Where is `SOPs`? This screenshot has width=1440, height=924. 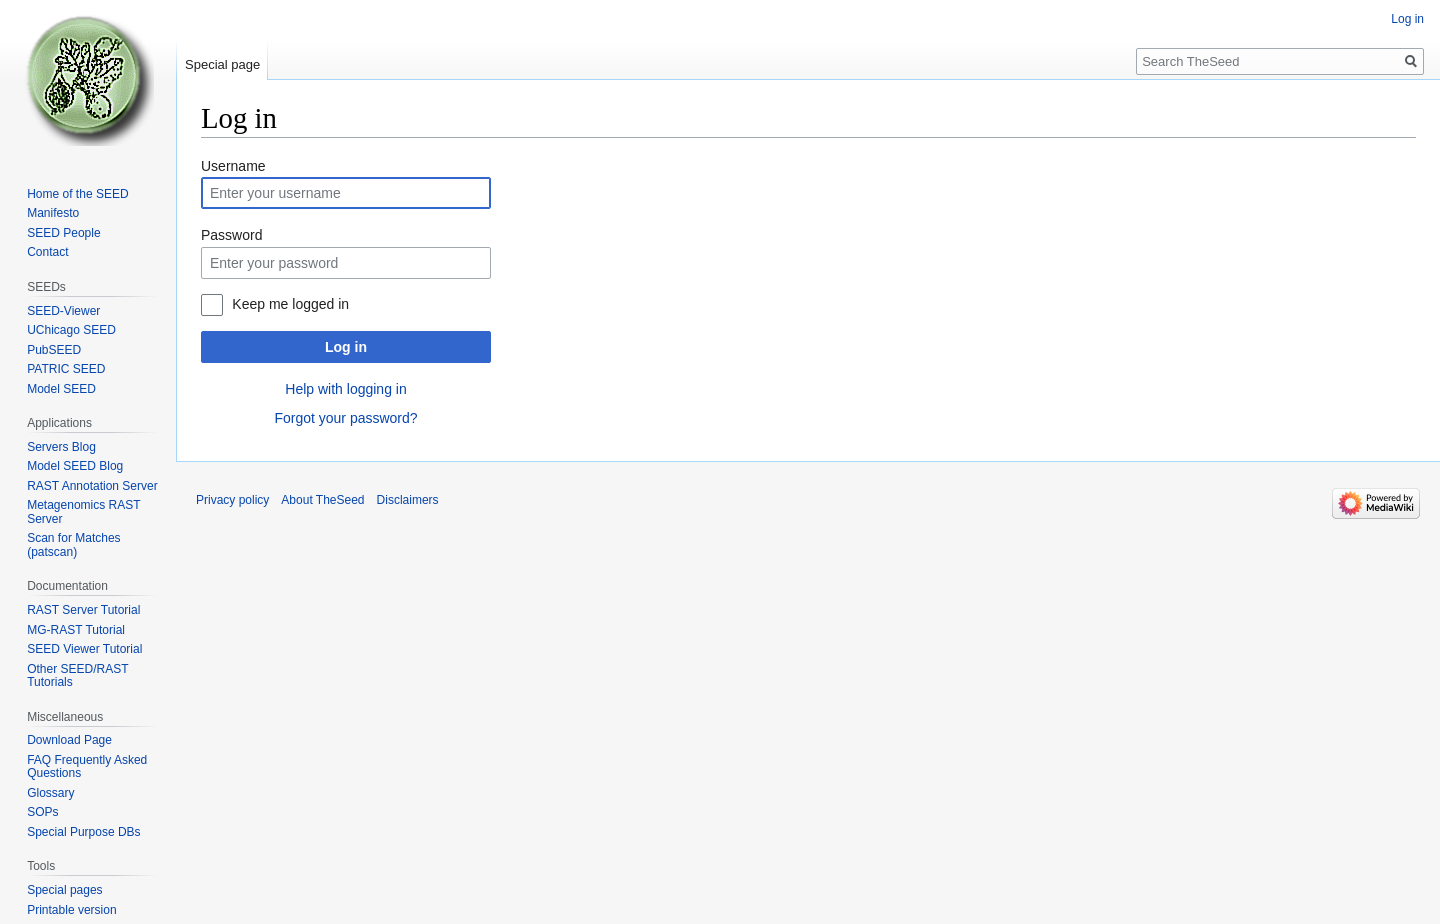 SOPs is located at coordinates (42, 812).